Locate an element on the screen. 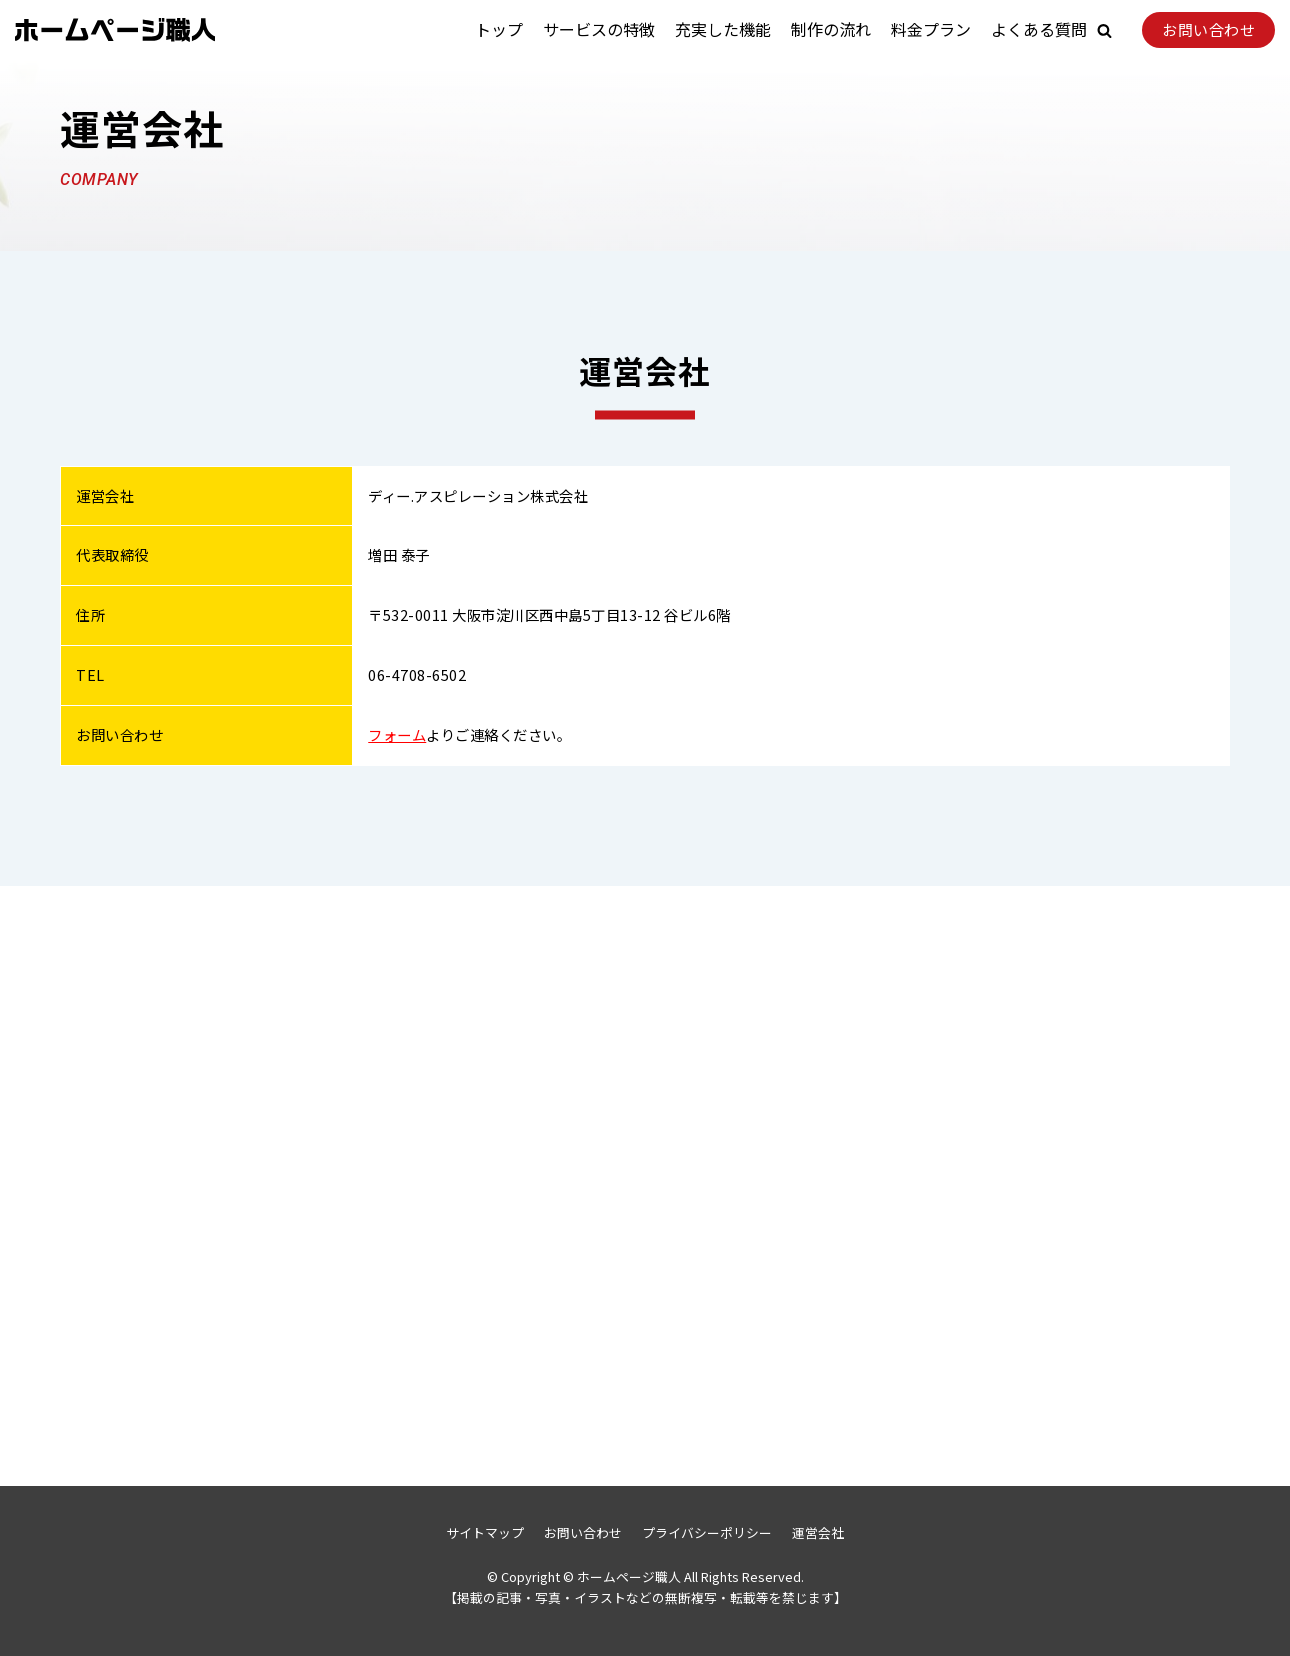 Image resolution: width=1290 pixels, height=1656 pixels. よくある質問 is located at coordinates (1039, 29).